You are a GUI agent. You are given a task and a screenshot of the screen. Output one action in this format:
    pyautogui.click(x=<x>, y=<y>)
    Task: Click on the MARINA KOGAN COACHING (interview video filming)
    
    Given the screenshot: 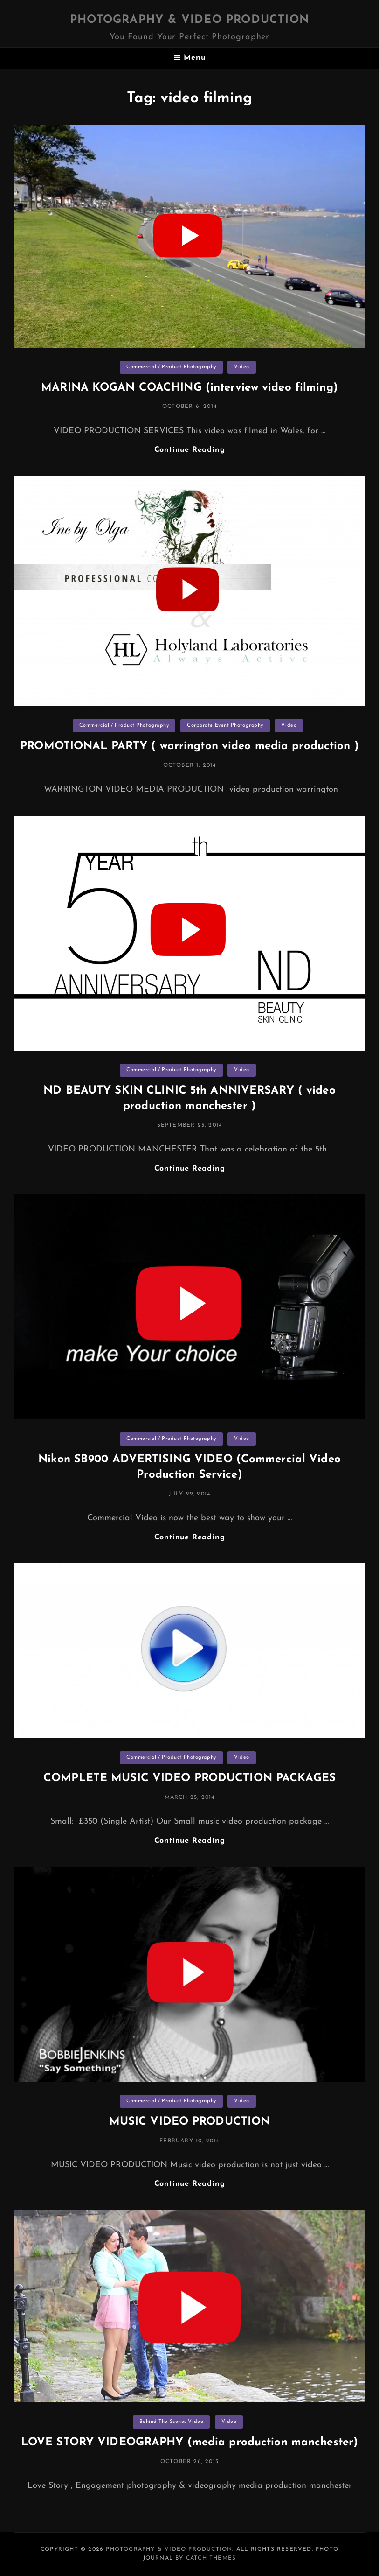 What is the action you would take?
    pyautogui.click(x=189, y=387)
    